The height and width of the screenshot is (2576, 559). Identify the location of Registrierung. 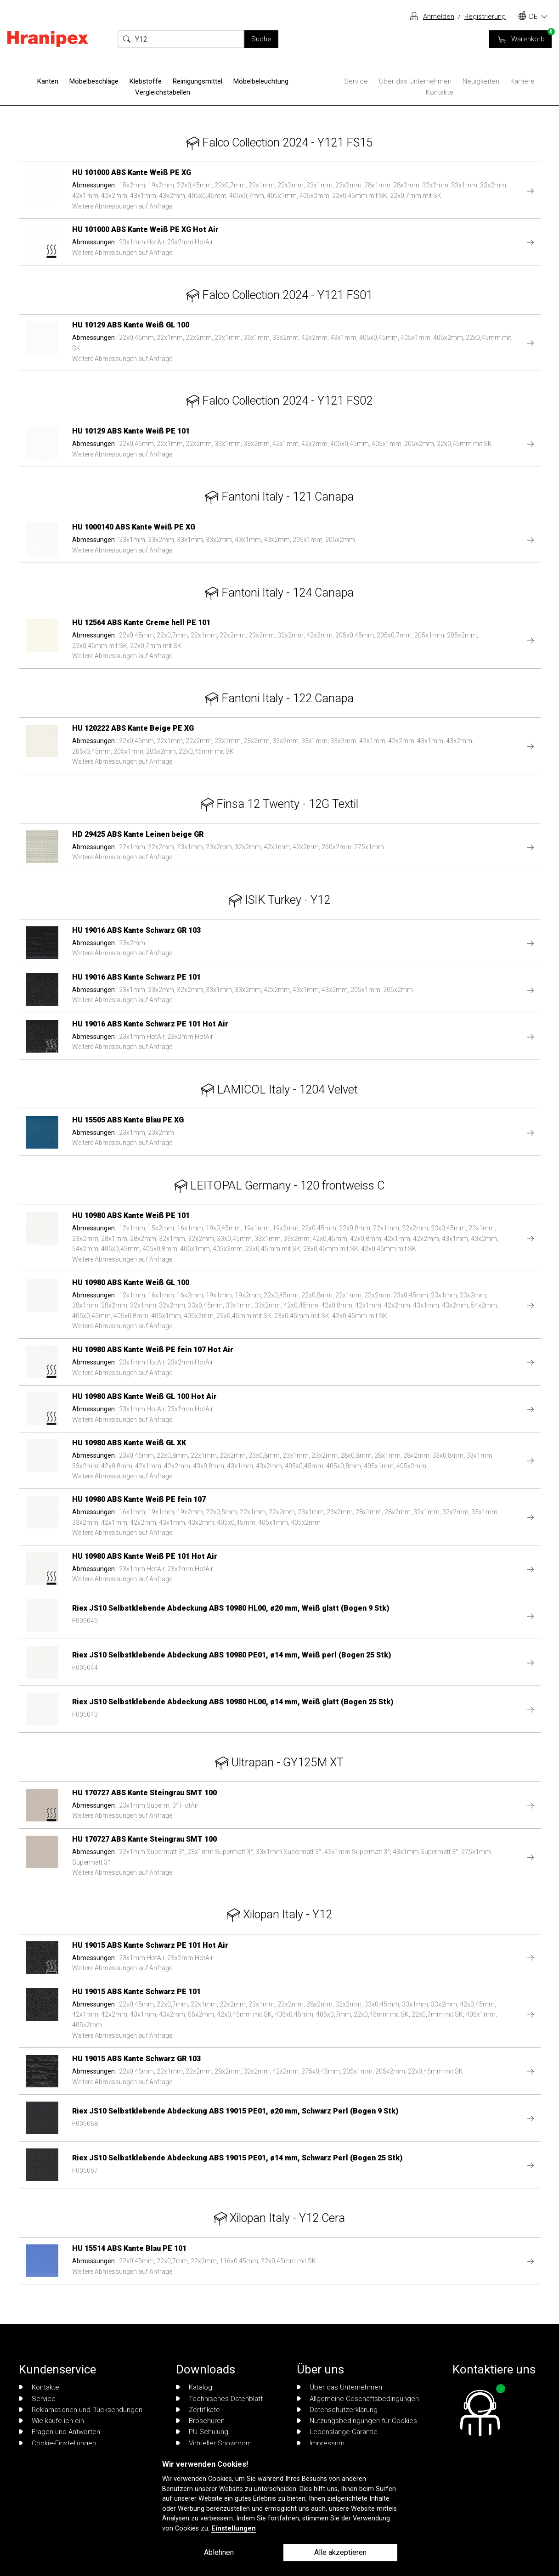
(485, 16).